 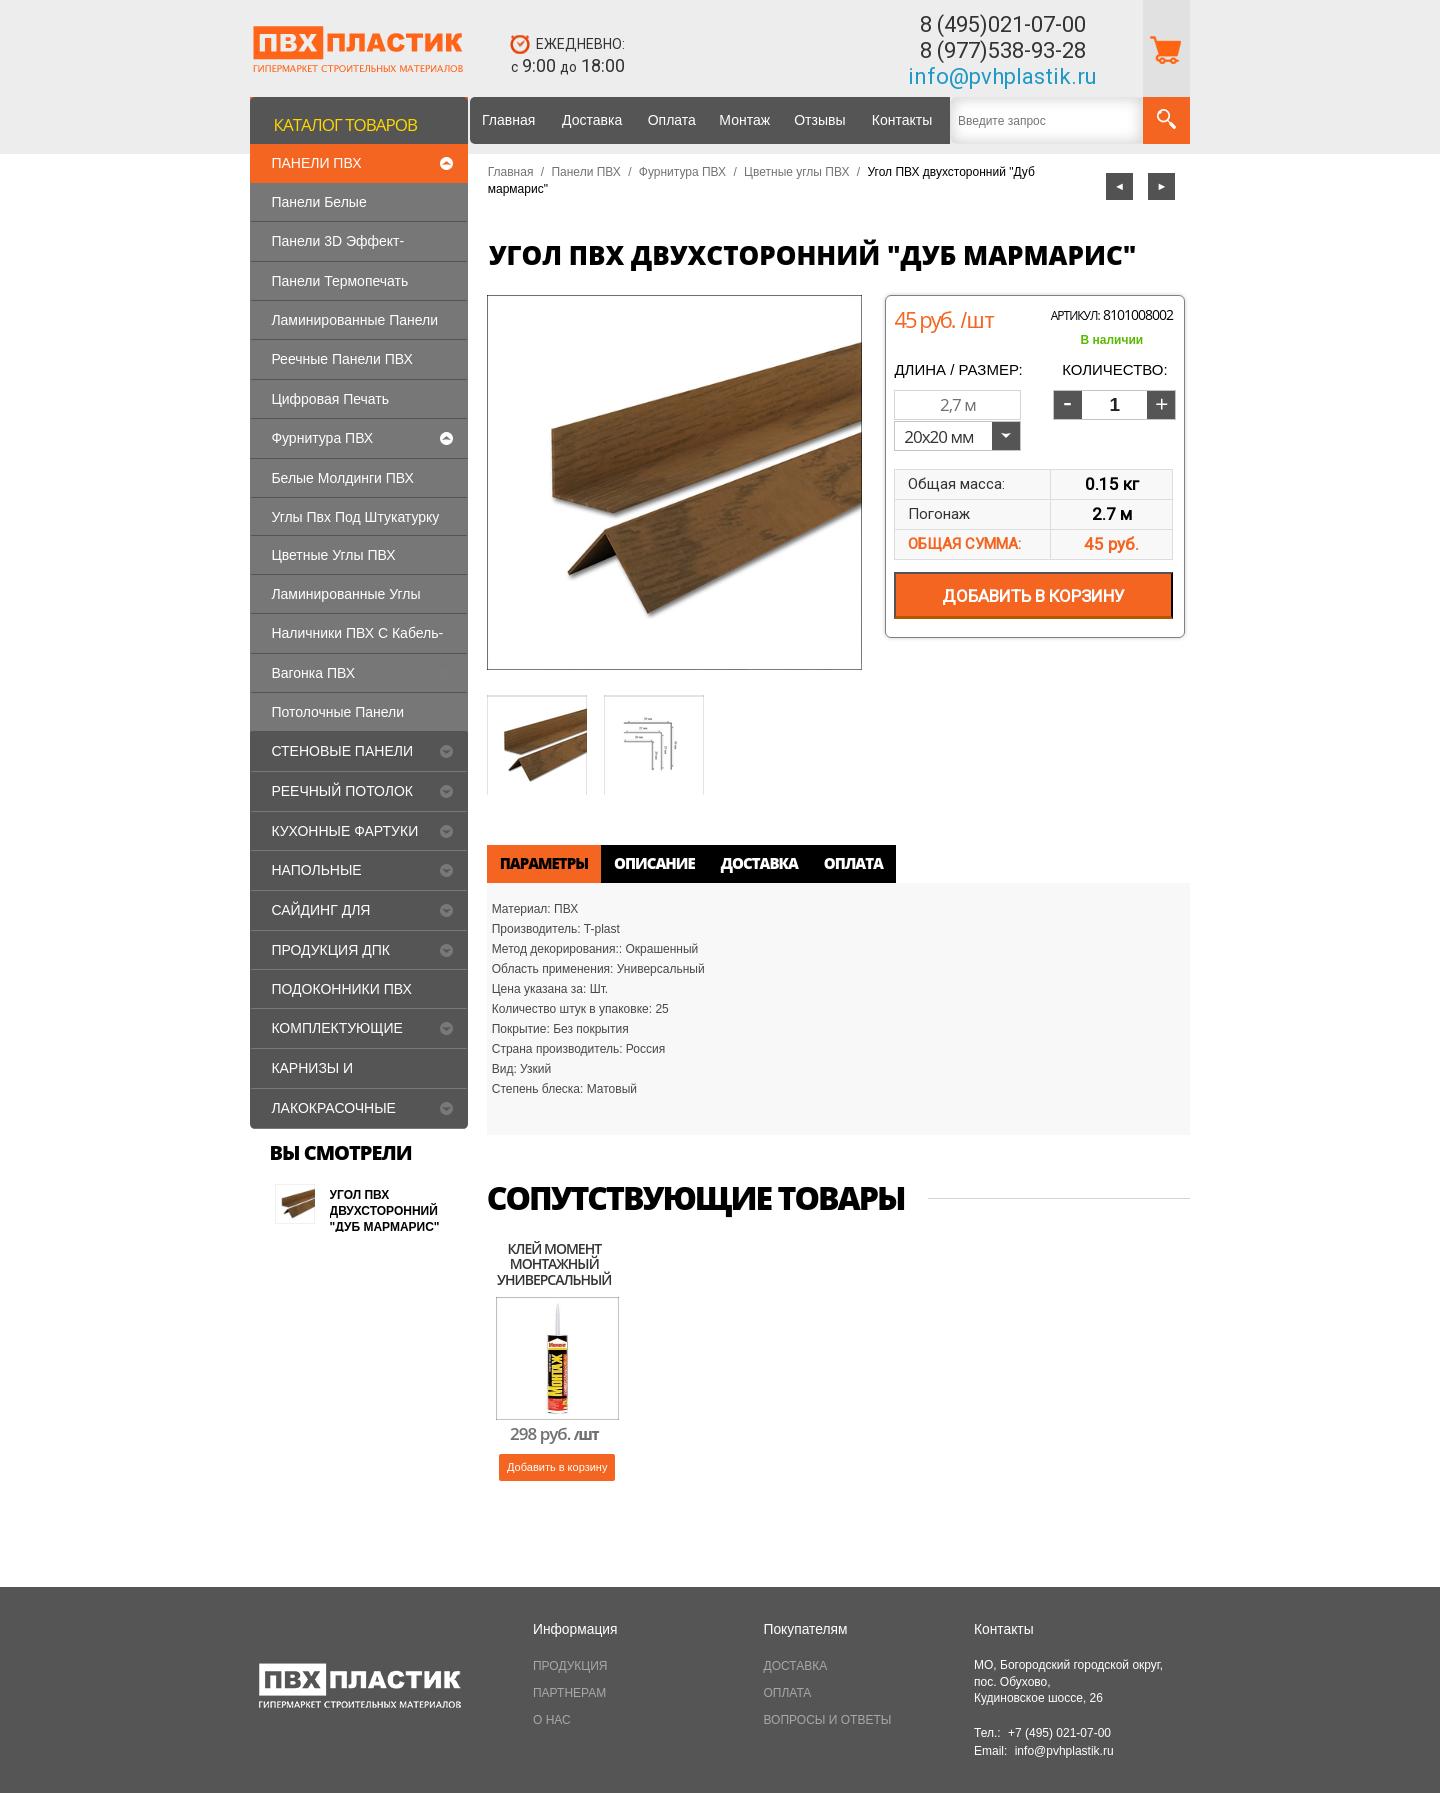 What do you see at coordinates (1003, 24) in the screenshot?
I see `8 (495)021-07-00` at bounding box center [1003, 24].